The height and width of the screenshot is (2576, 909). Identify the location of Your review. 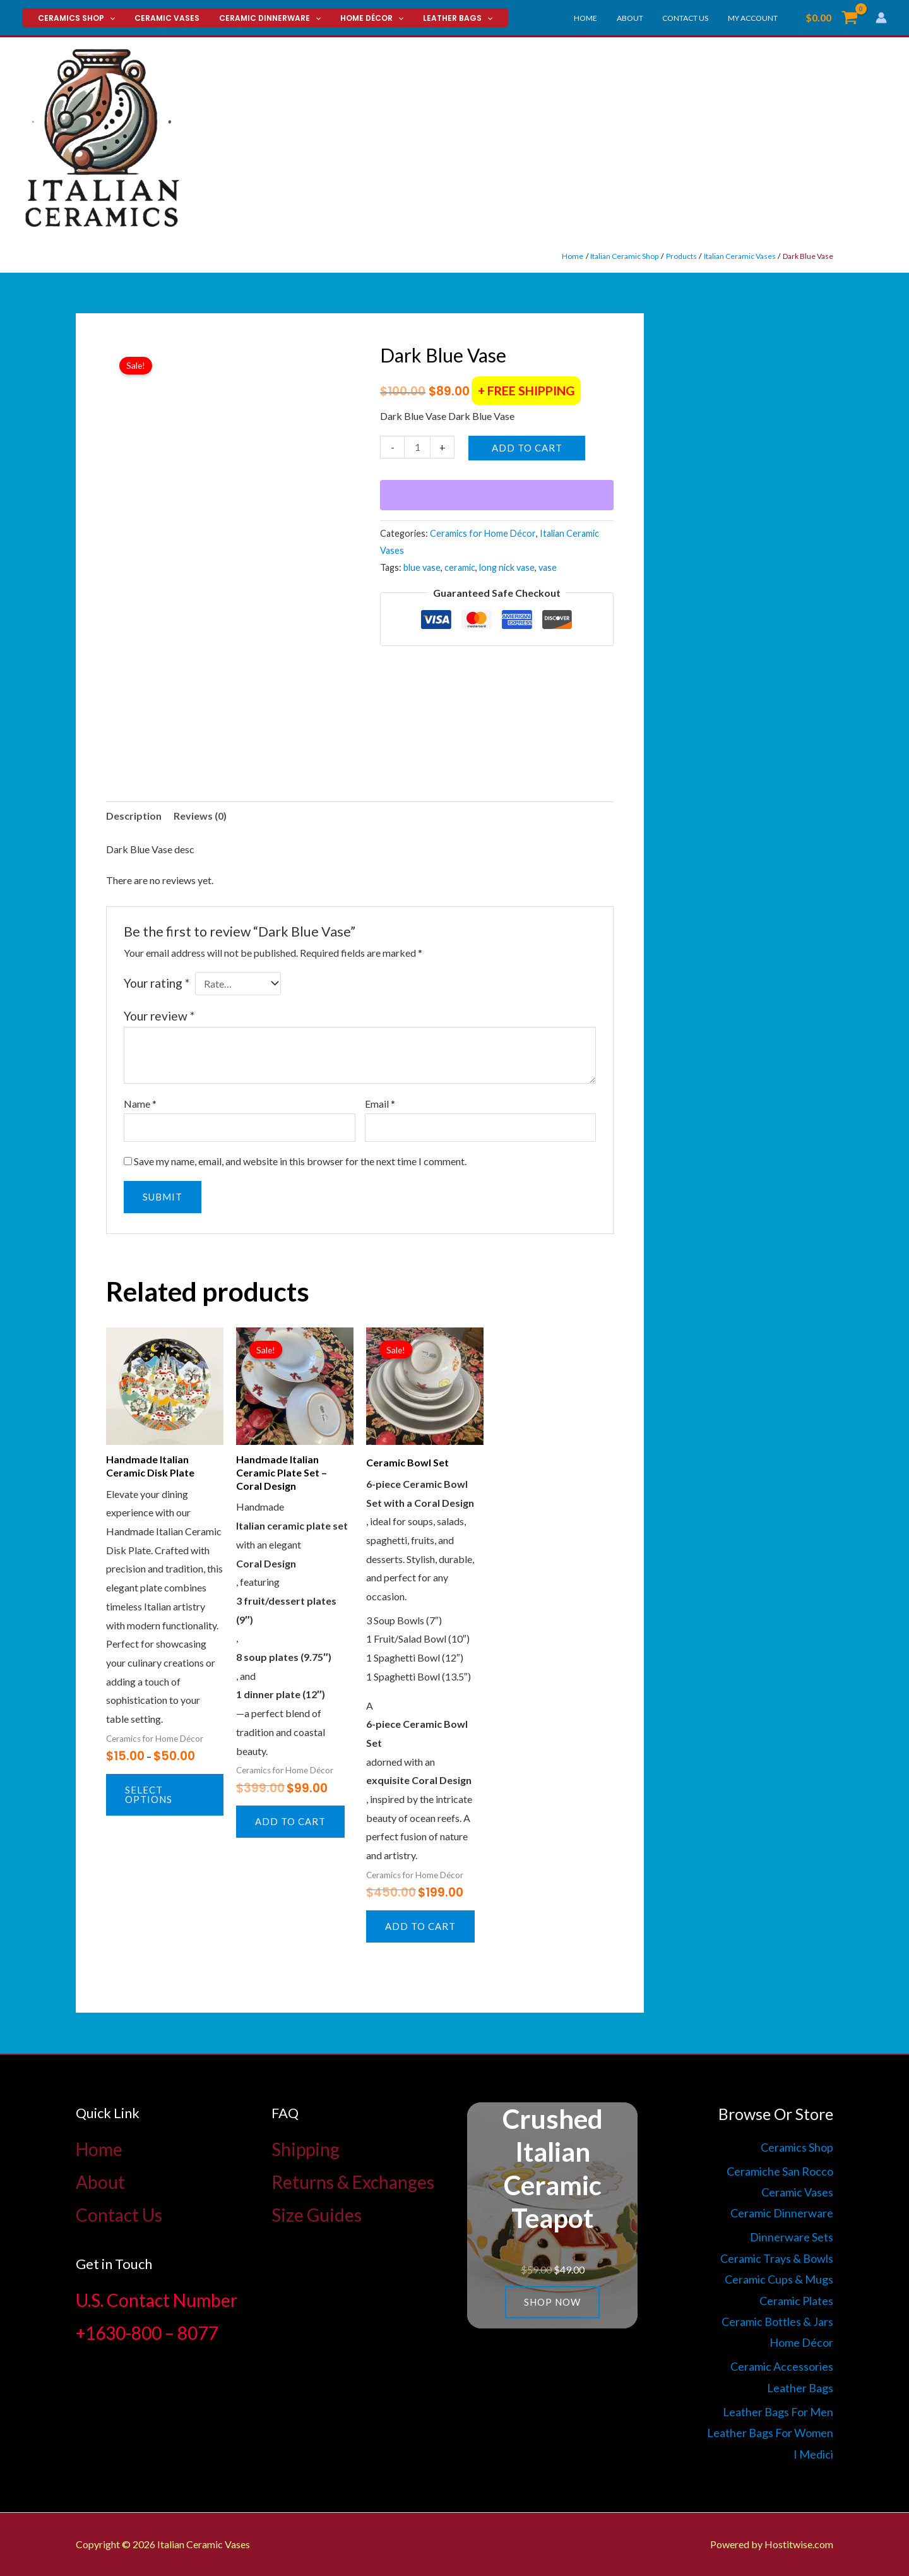
(159, 1016).